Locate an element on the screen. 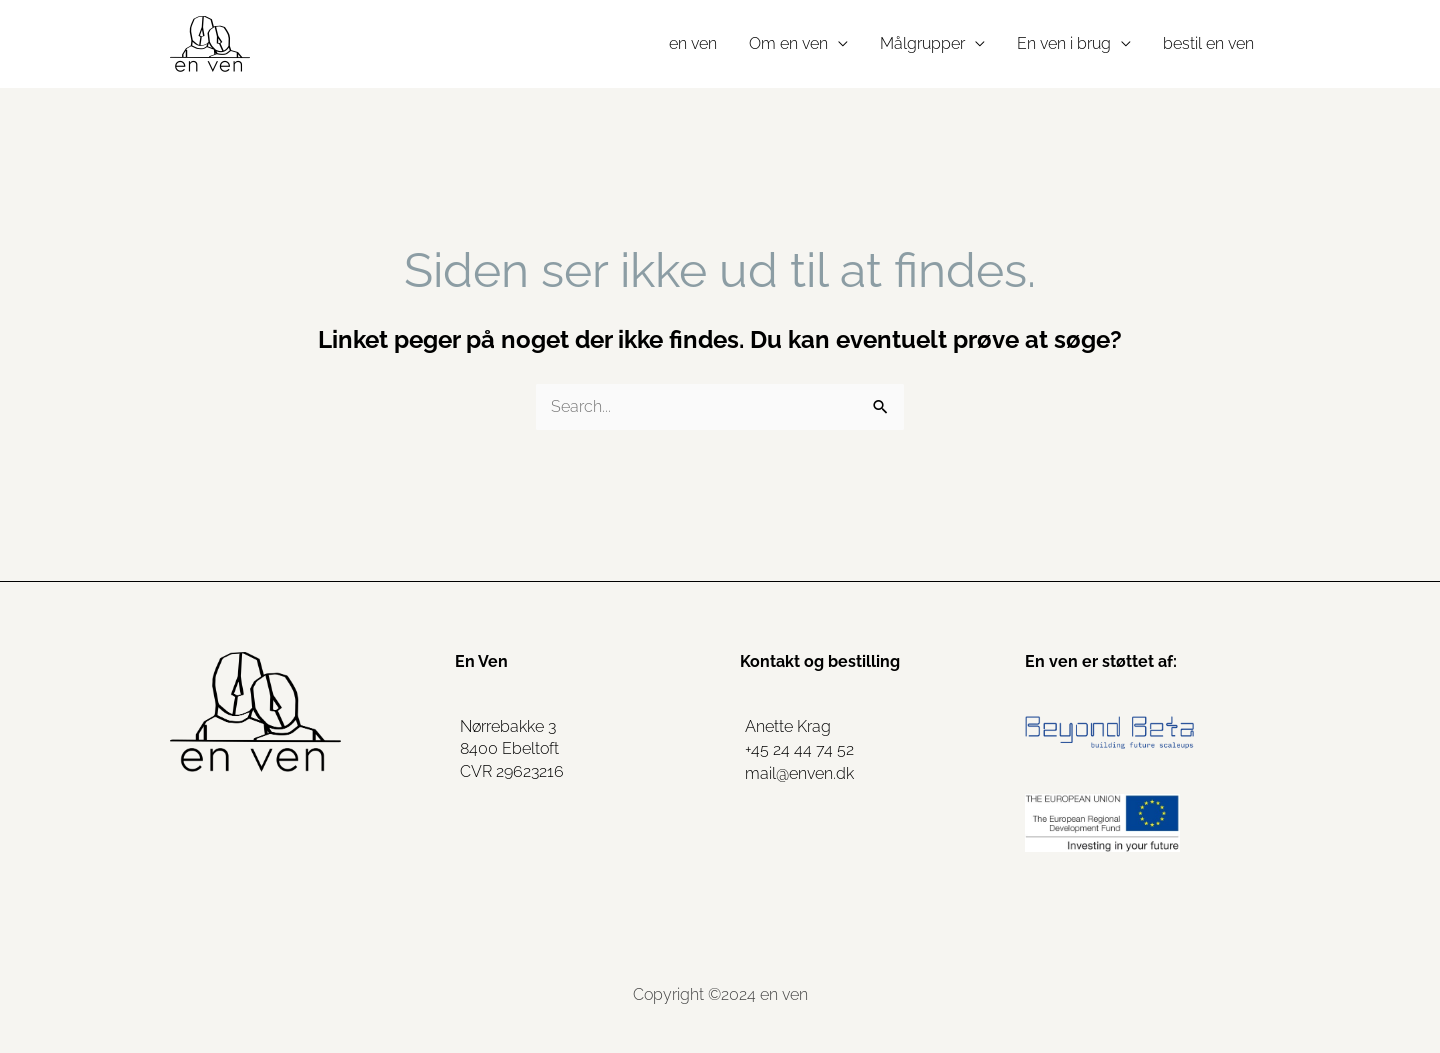 This screenshot has width=1440, height=1053. mail@enven.dk is located at coordinates (799, 773).